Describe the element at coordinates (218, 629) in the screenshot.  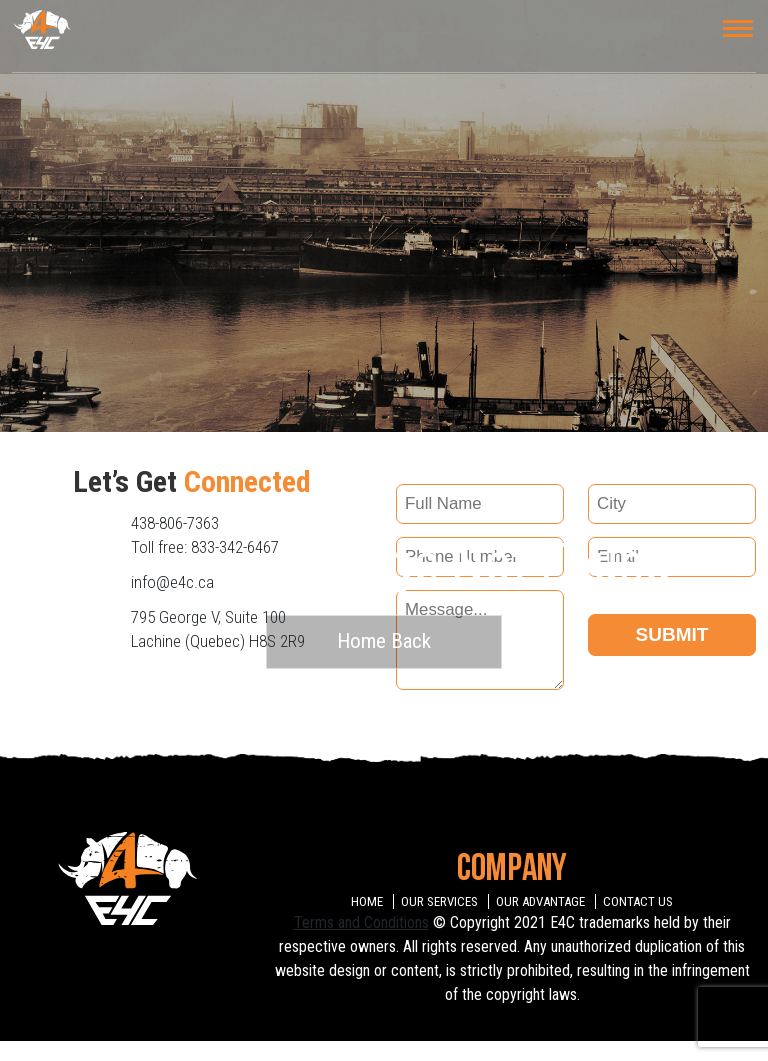
I see `795 George V, Suite 100 Lachine (Quebec) H8S 2R9` at that location.